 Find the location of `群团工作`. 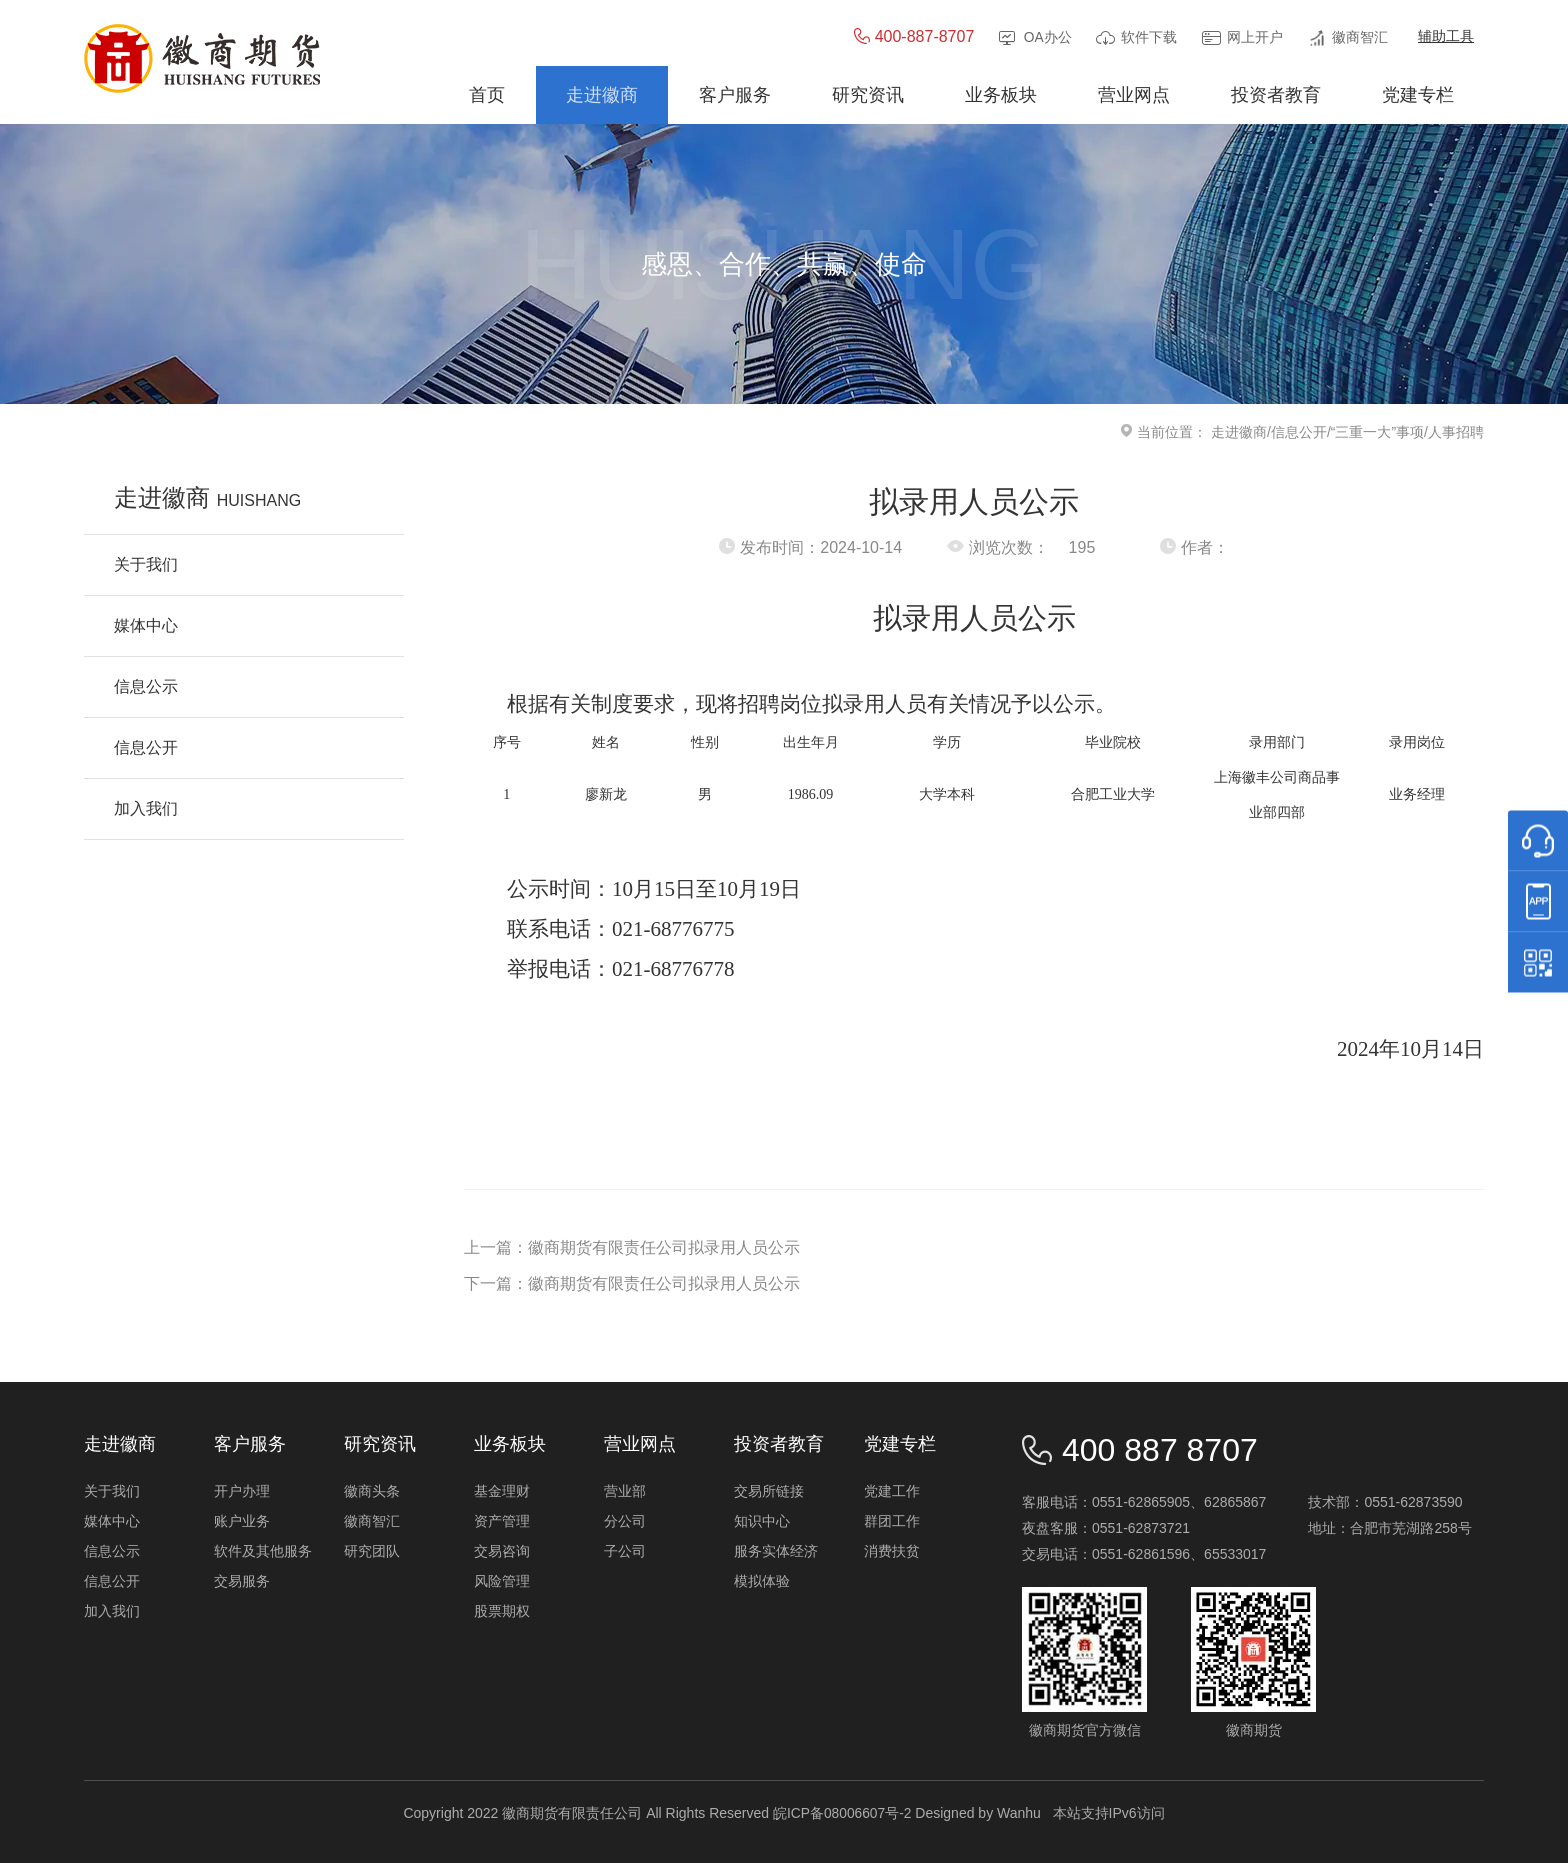

群团工作 is located at coordinates (892, 1521).